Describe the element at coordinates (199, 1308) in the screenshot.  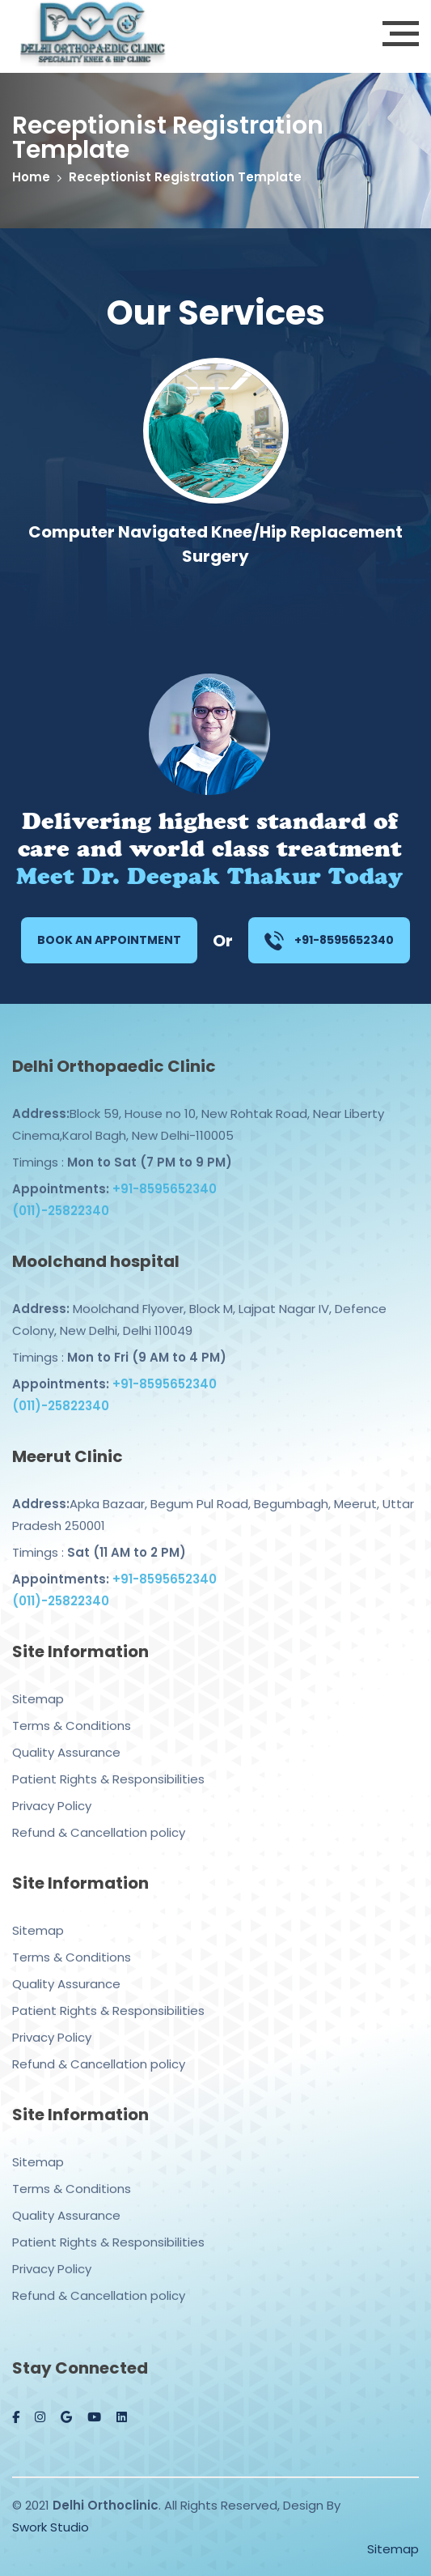
I see `Moolchand Flyover, Block M, Lajpat Nagar IV, Defence Colony, New Delhi, Delhi 110049` at that location.